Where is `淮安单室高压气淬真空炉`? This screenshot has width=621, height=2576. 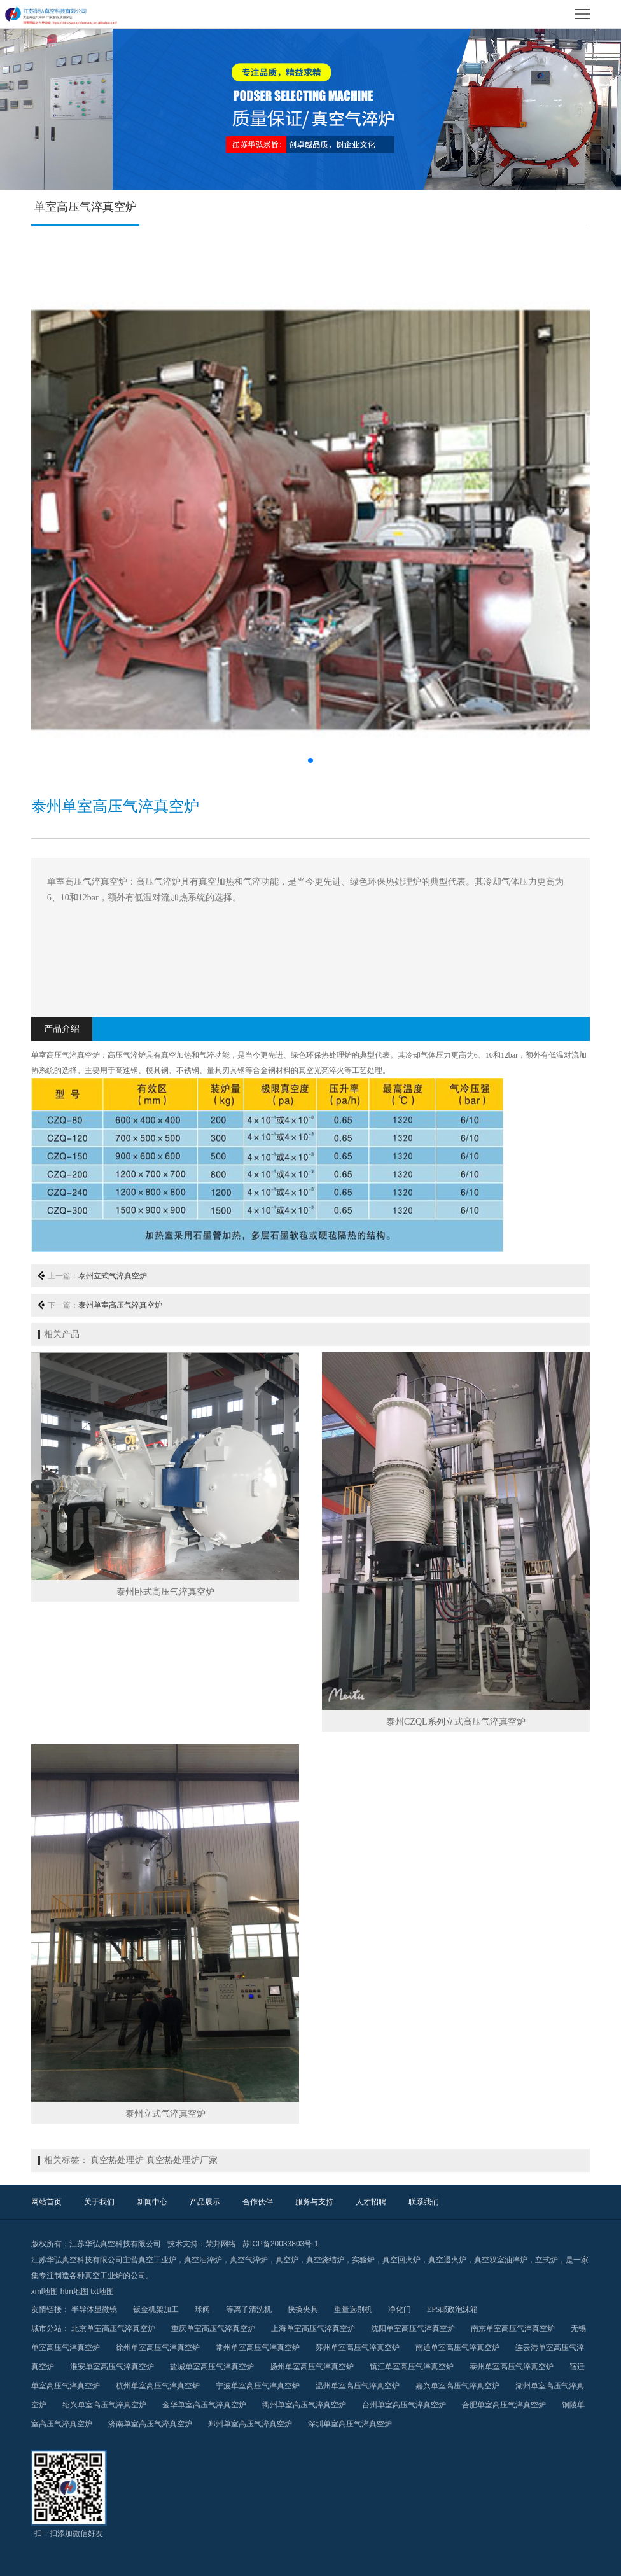
淮安单室高压气淬真空炉 is located at coordinates (112, 2366).